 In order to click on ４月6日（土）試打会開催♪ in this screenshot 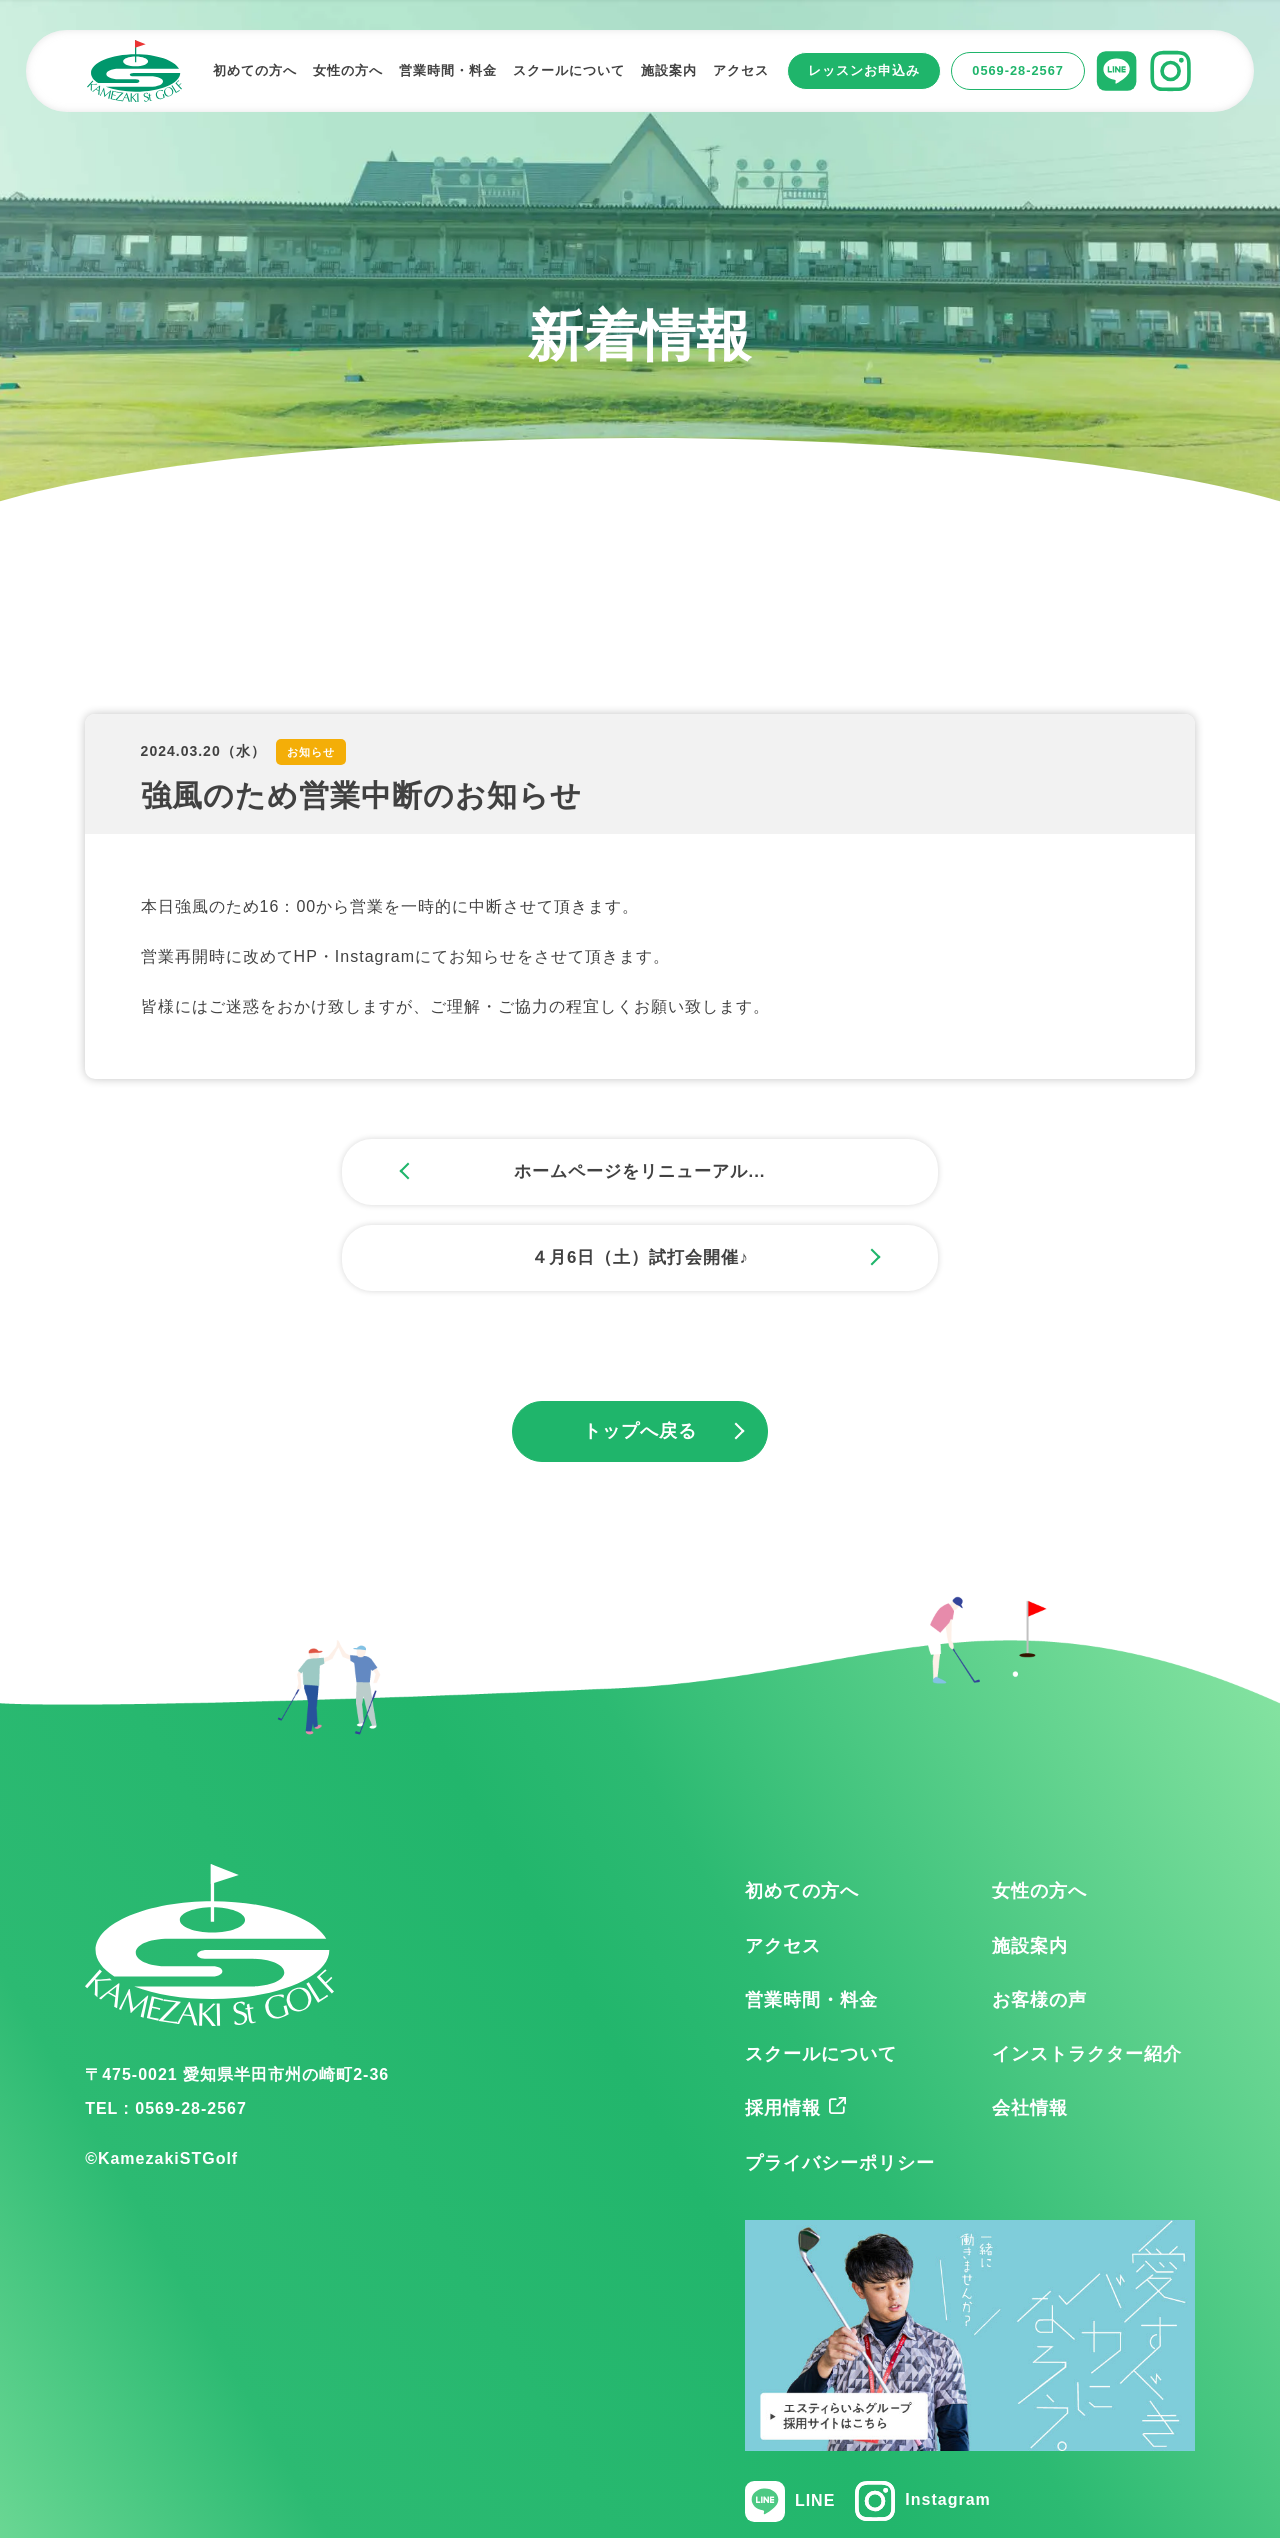, I will do `click(875, 1173)`.